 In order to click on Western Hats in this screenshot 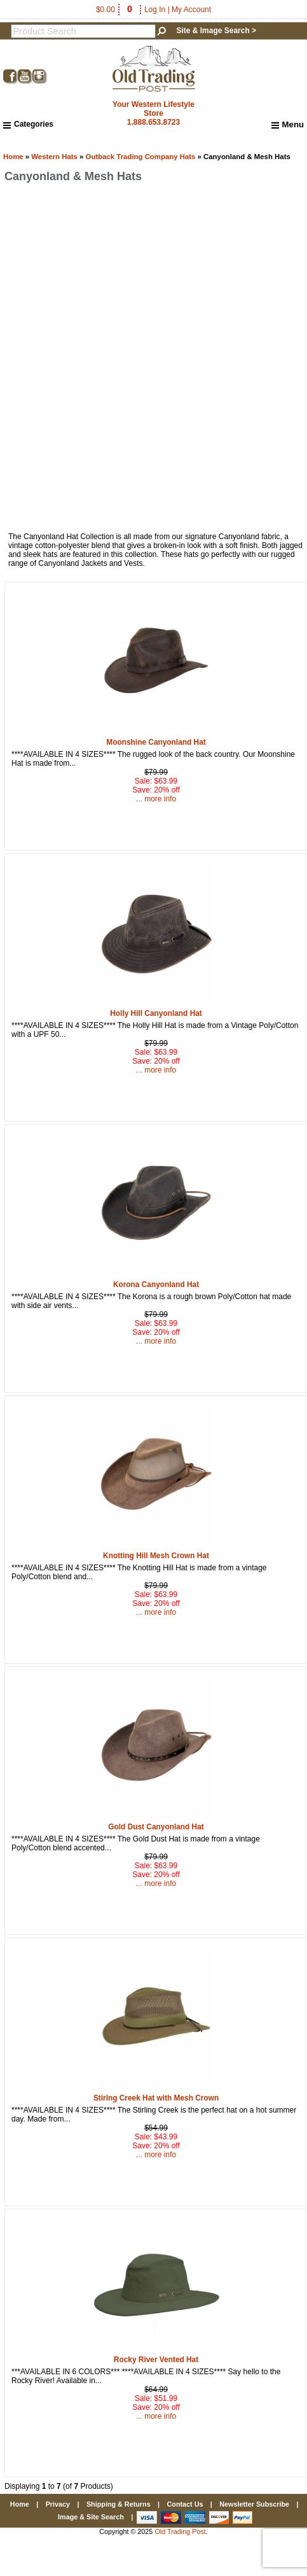, I will do `click(54, 156)`.